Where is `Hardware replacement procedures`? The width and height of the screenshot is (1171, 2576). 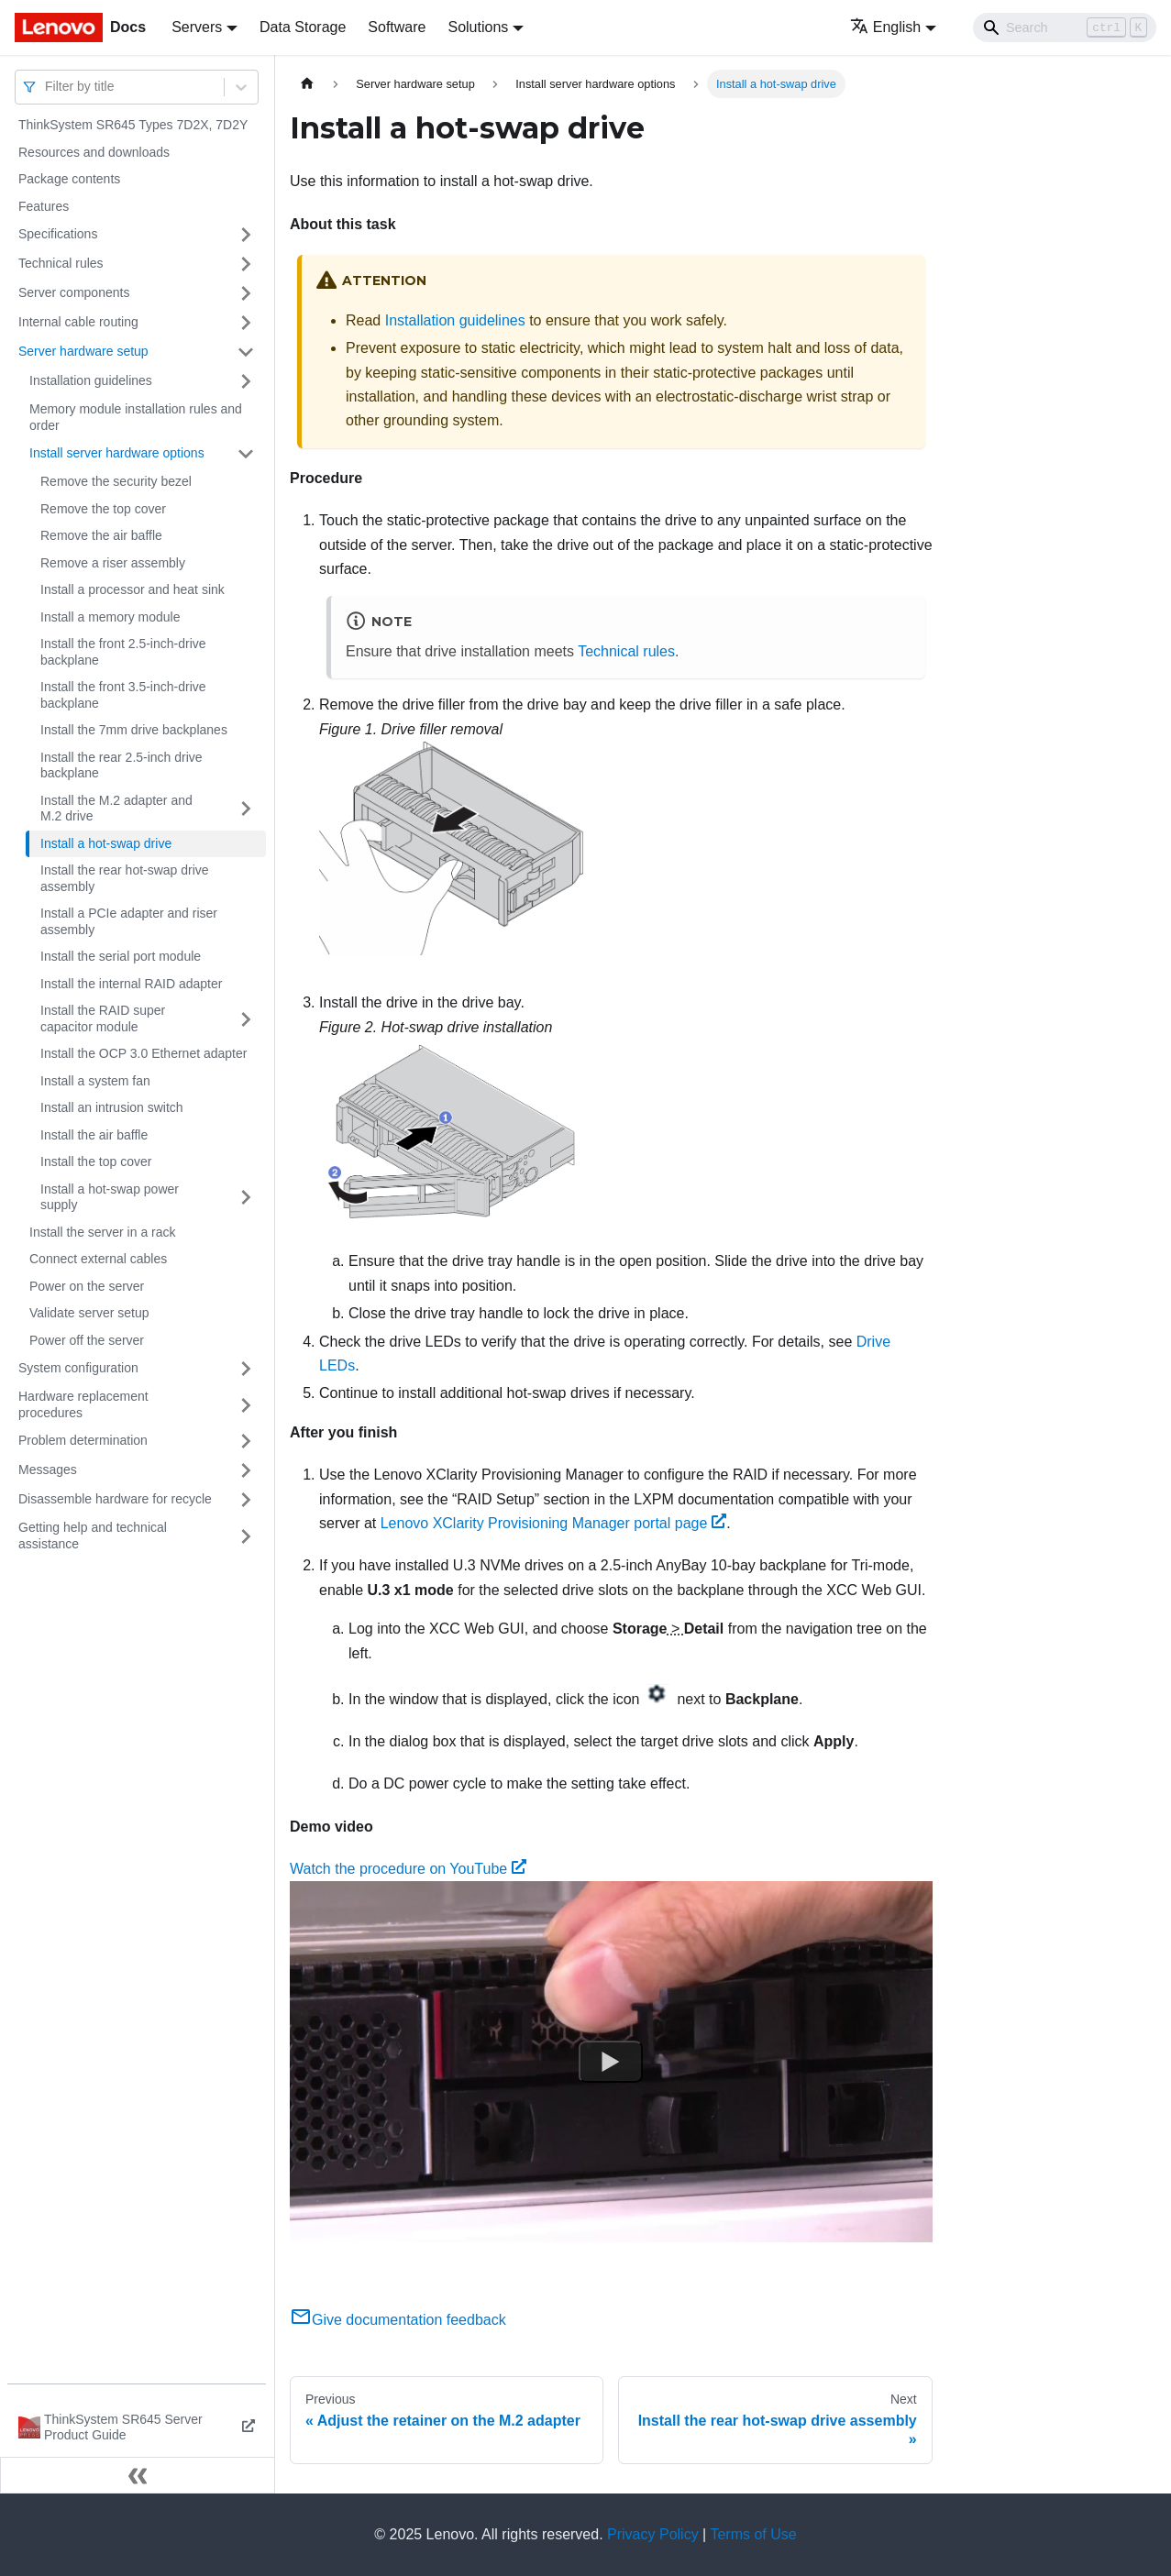 Hardware replacement procedures is located at coordinates (83, 1404).